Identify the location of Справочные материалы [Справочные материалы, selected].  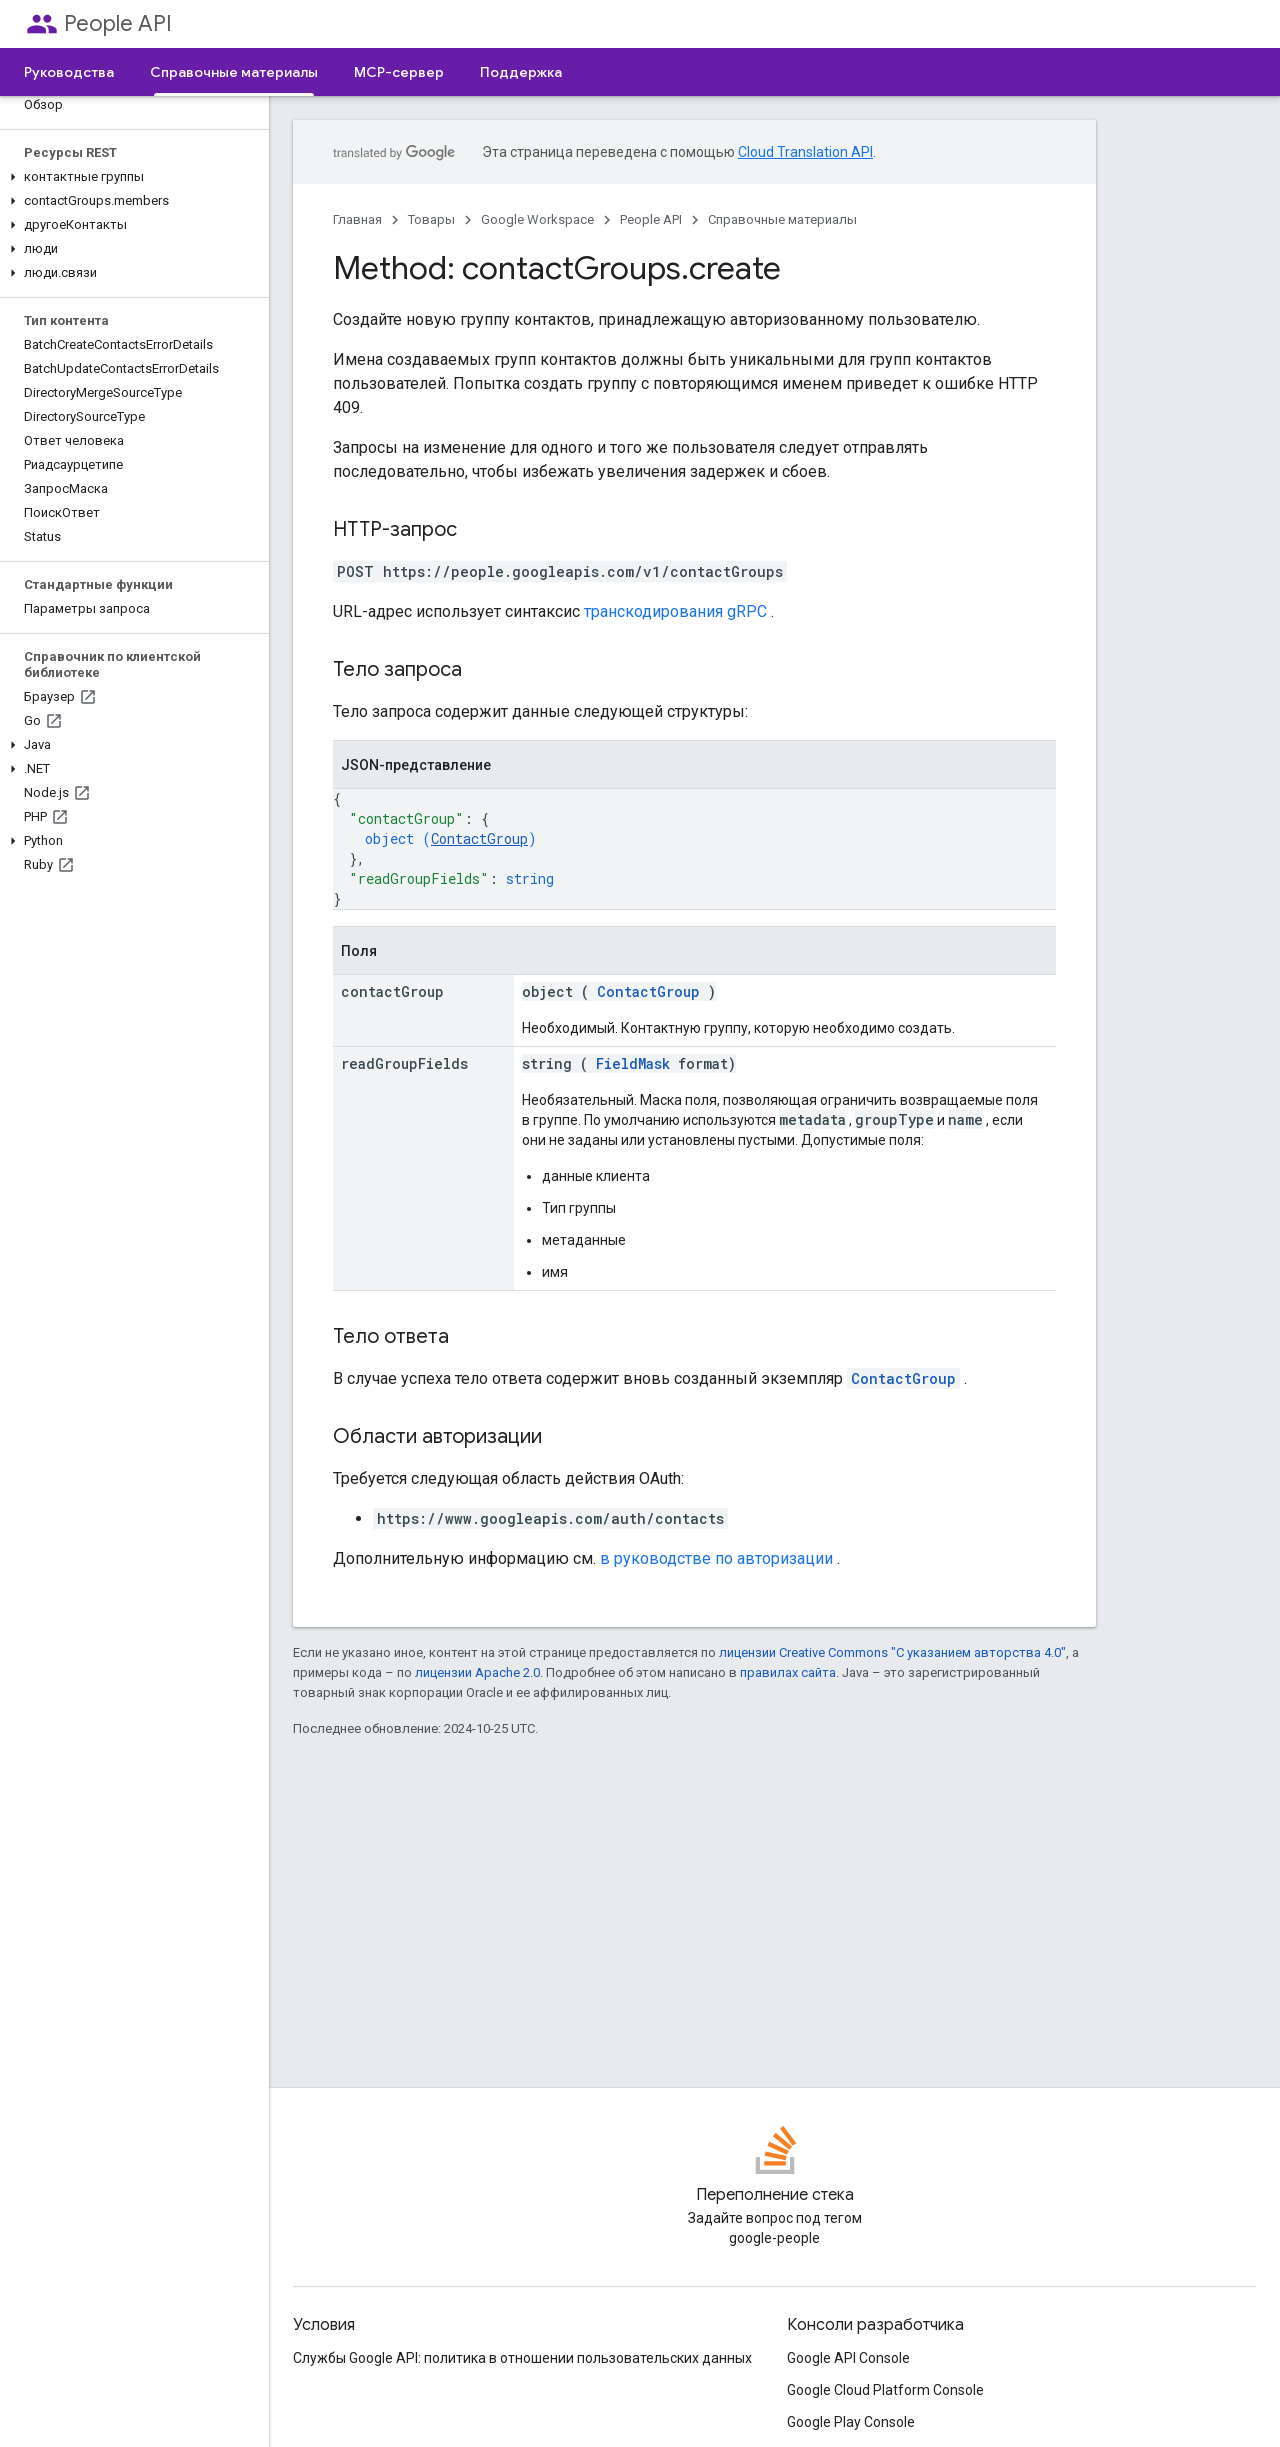
(234, 72).